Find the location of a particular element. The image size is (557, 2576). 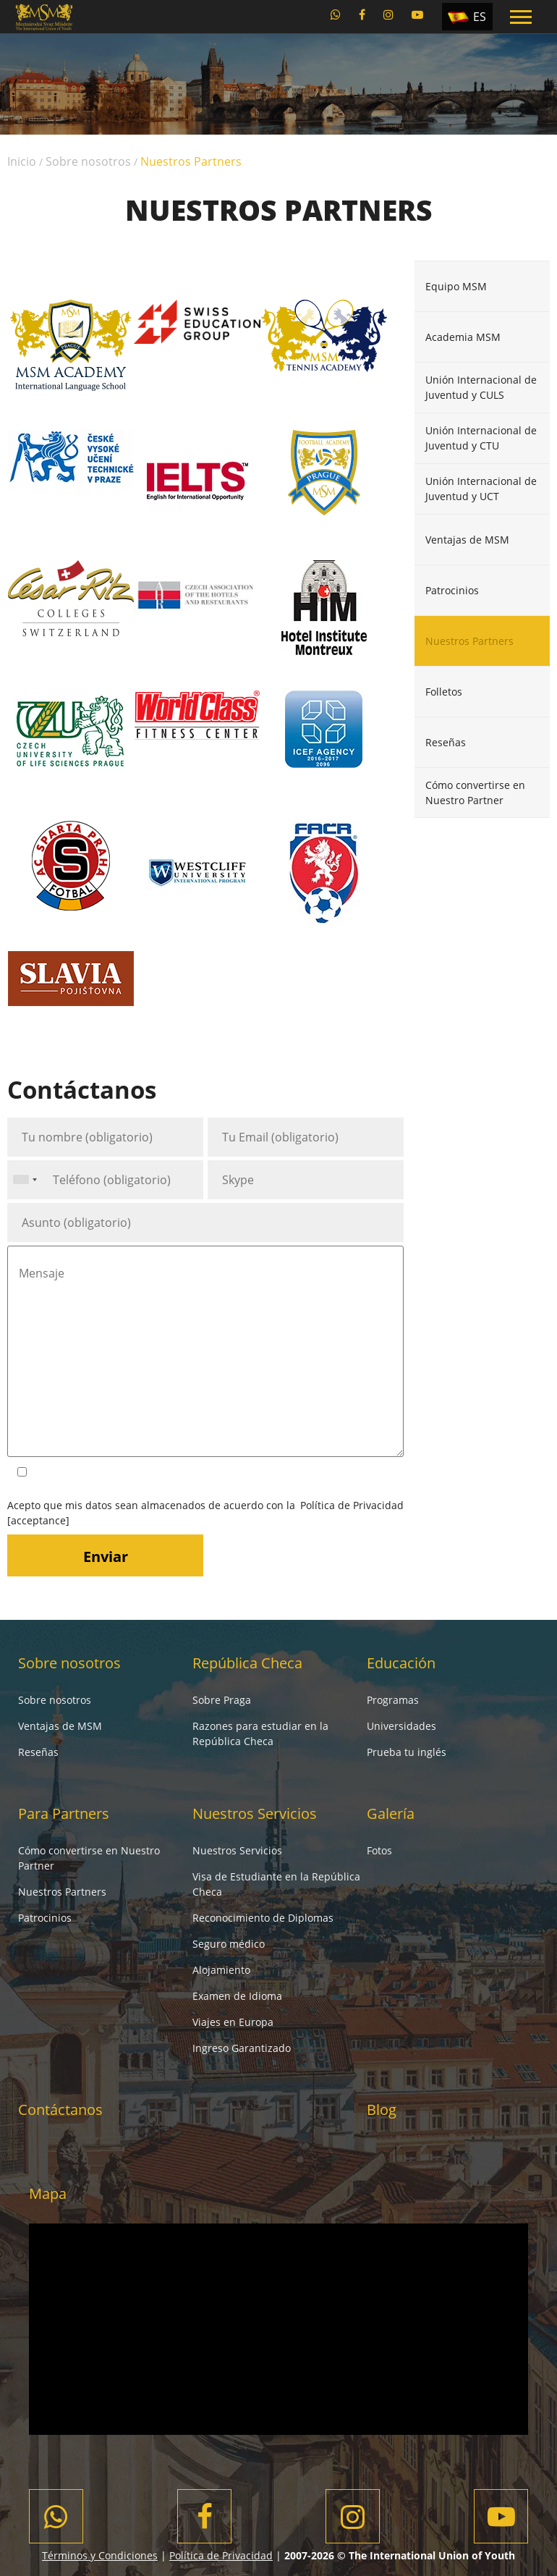

Prueba tu inglés is located at coordinates (406, 1752).